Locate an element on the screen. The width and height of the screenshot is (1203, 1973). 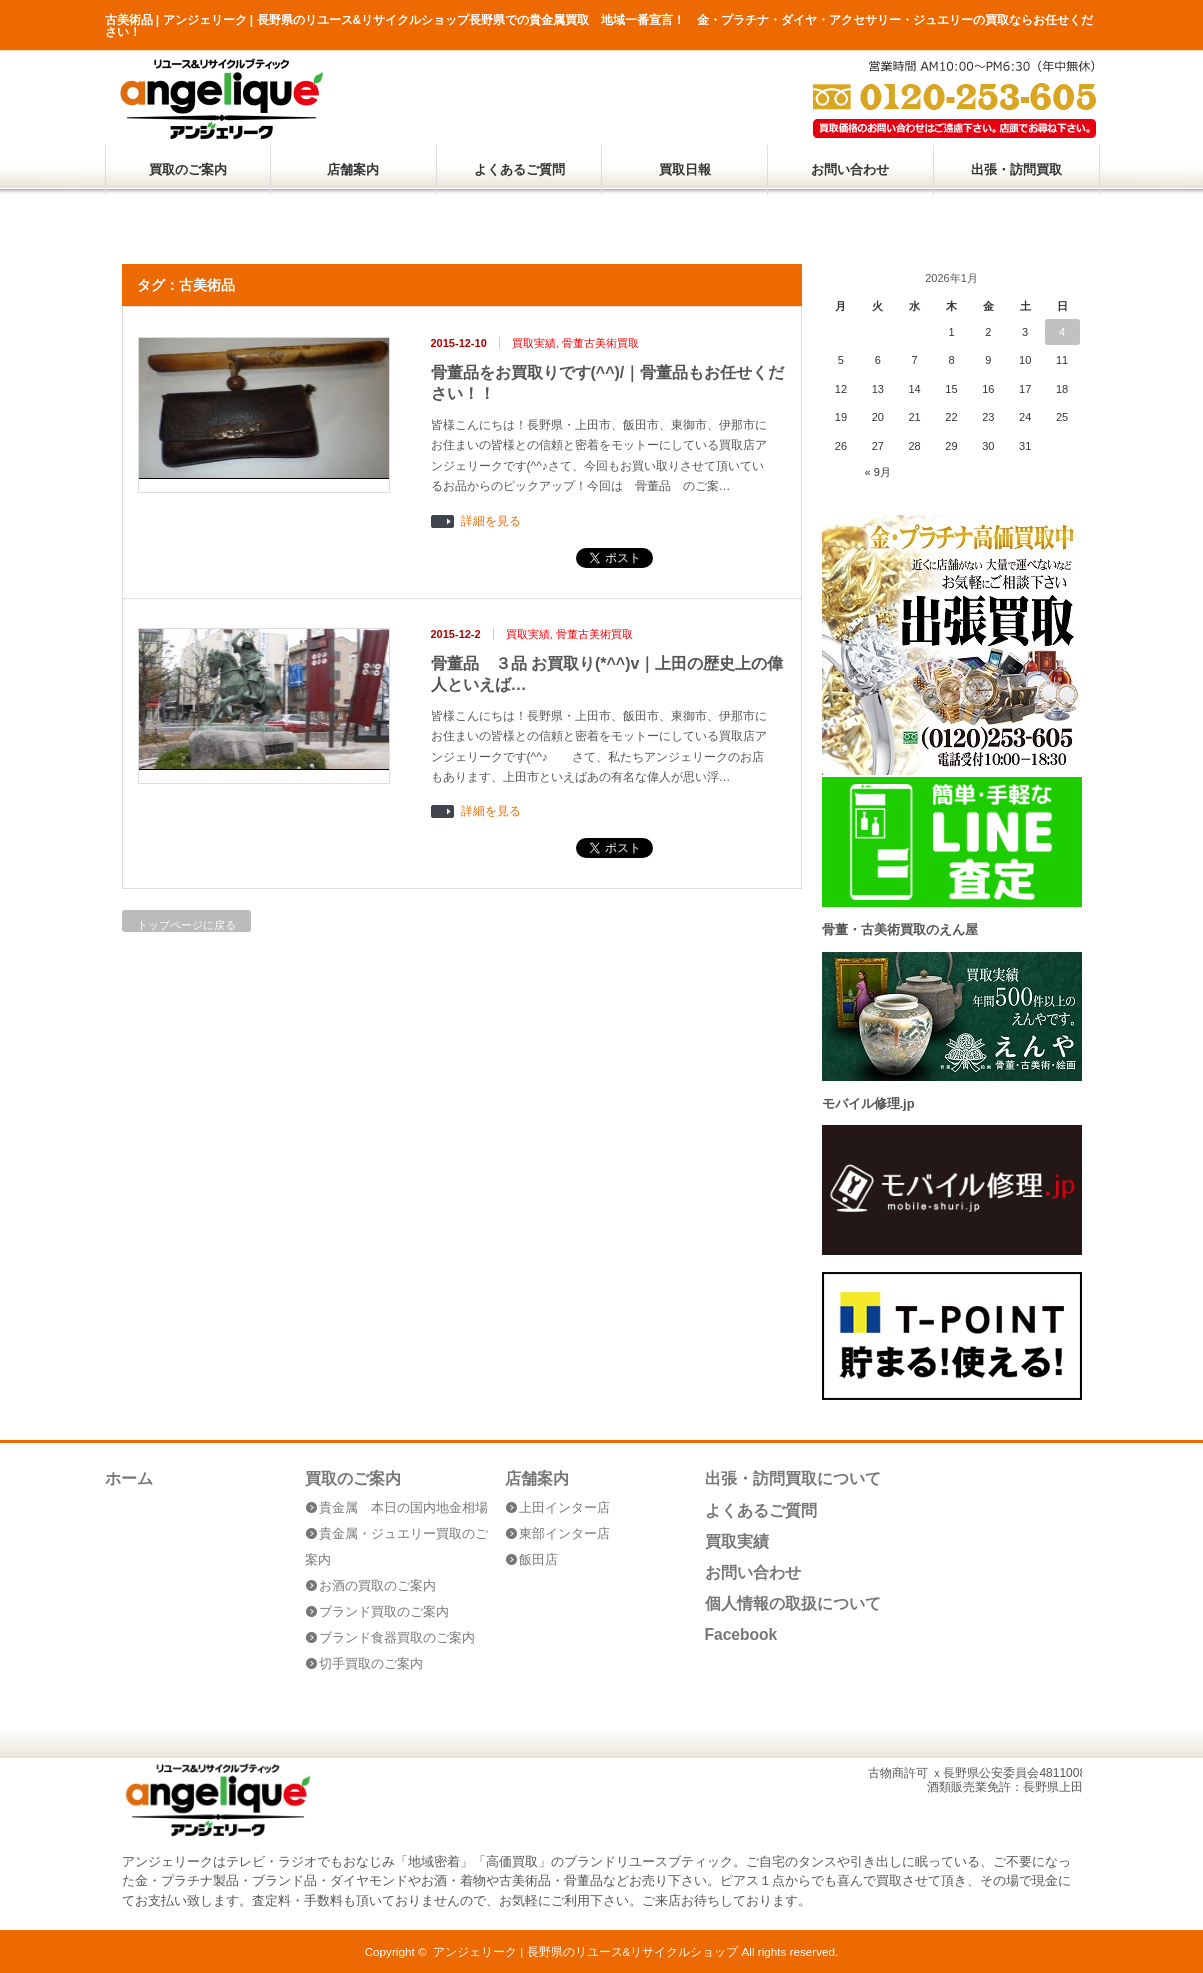
店舗案内 is located at coordinates (353, 169).